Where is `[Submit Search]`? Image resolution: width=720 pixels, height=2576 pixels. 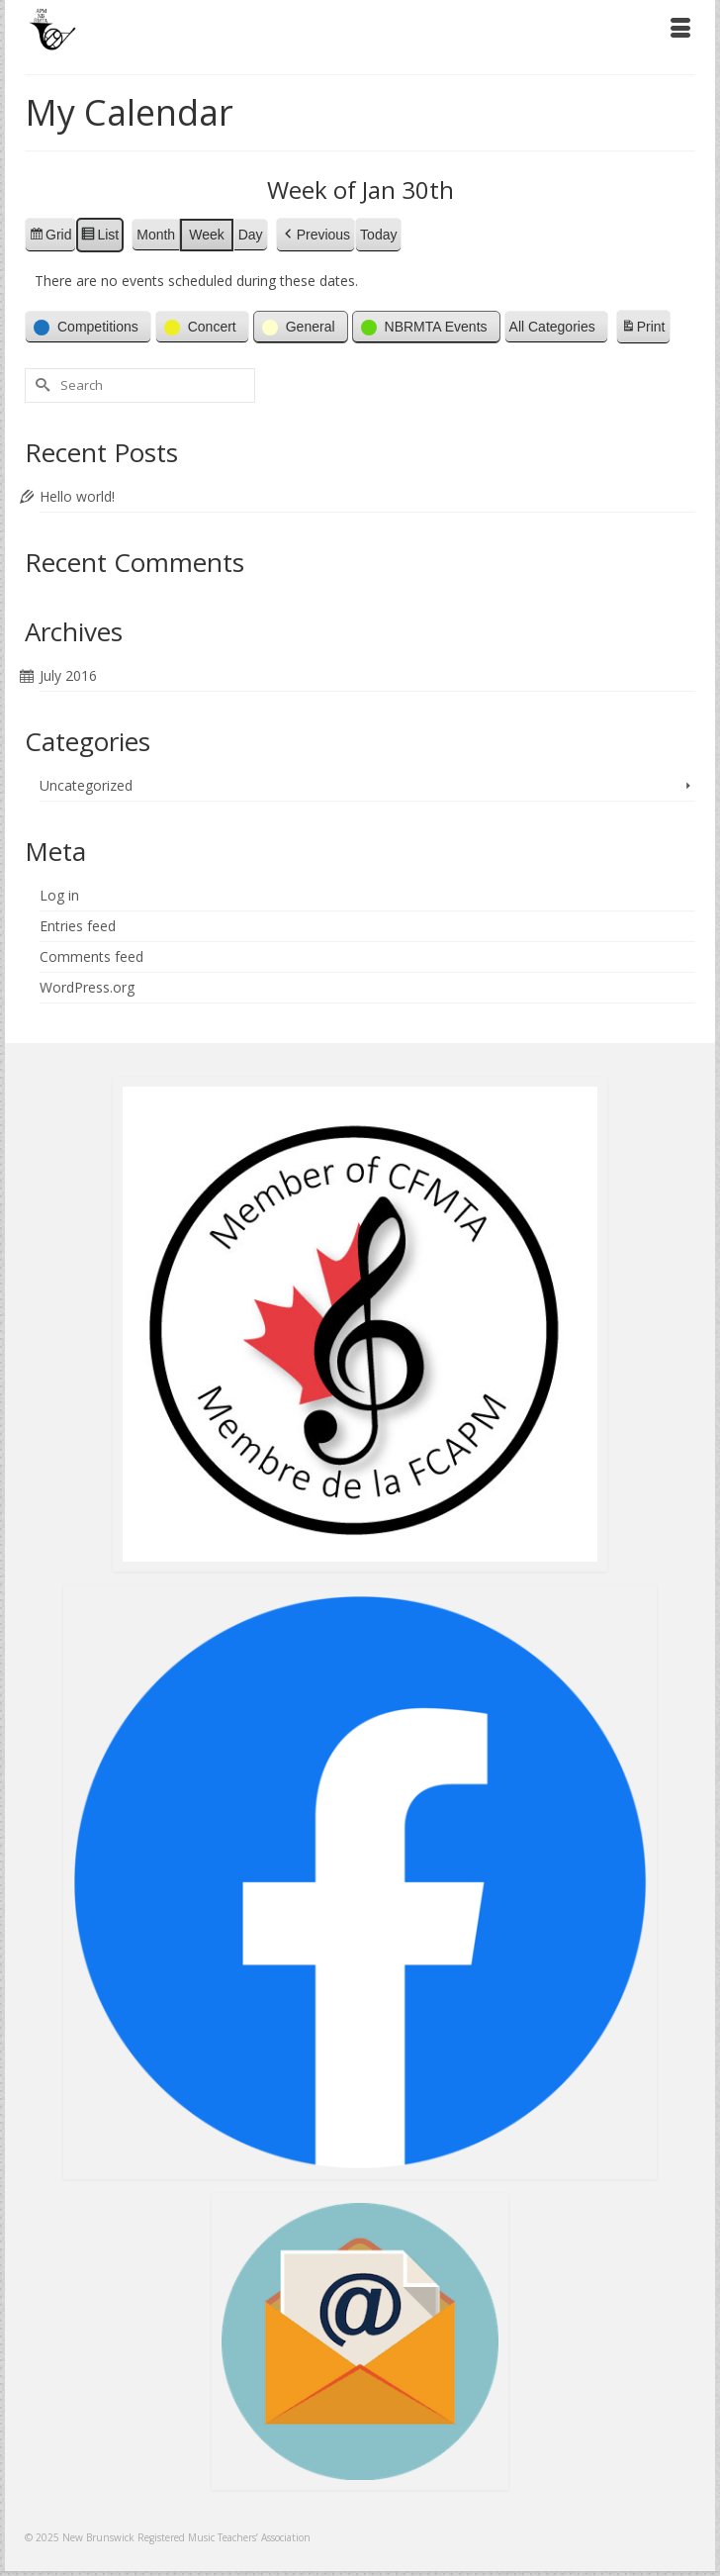
[Submit Search] is located at coordinates (39, 385).